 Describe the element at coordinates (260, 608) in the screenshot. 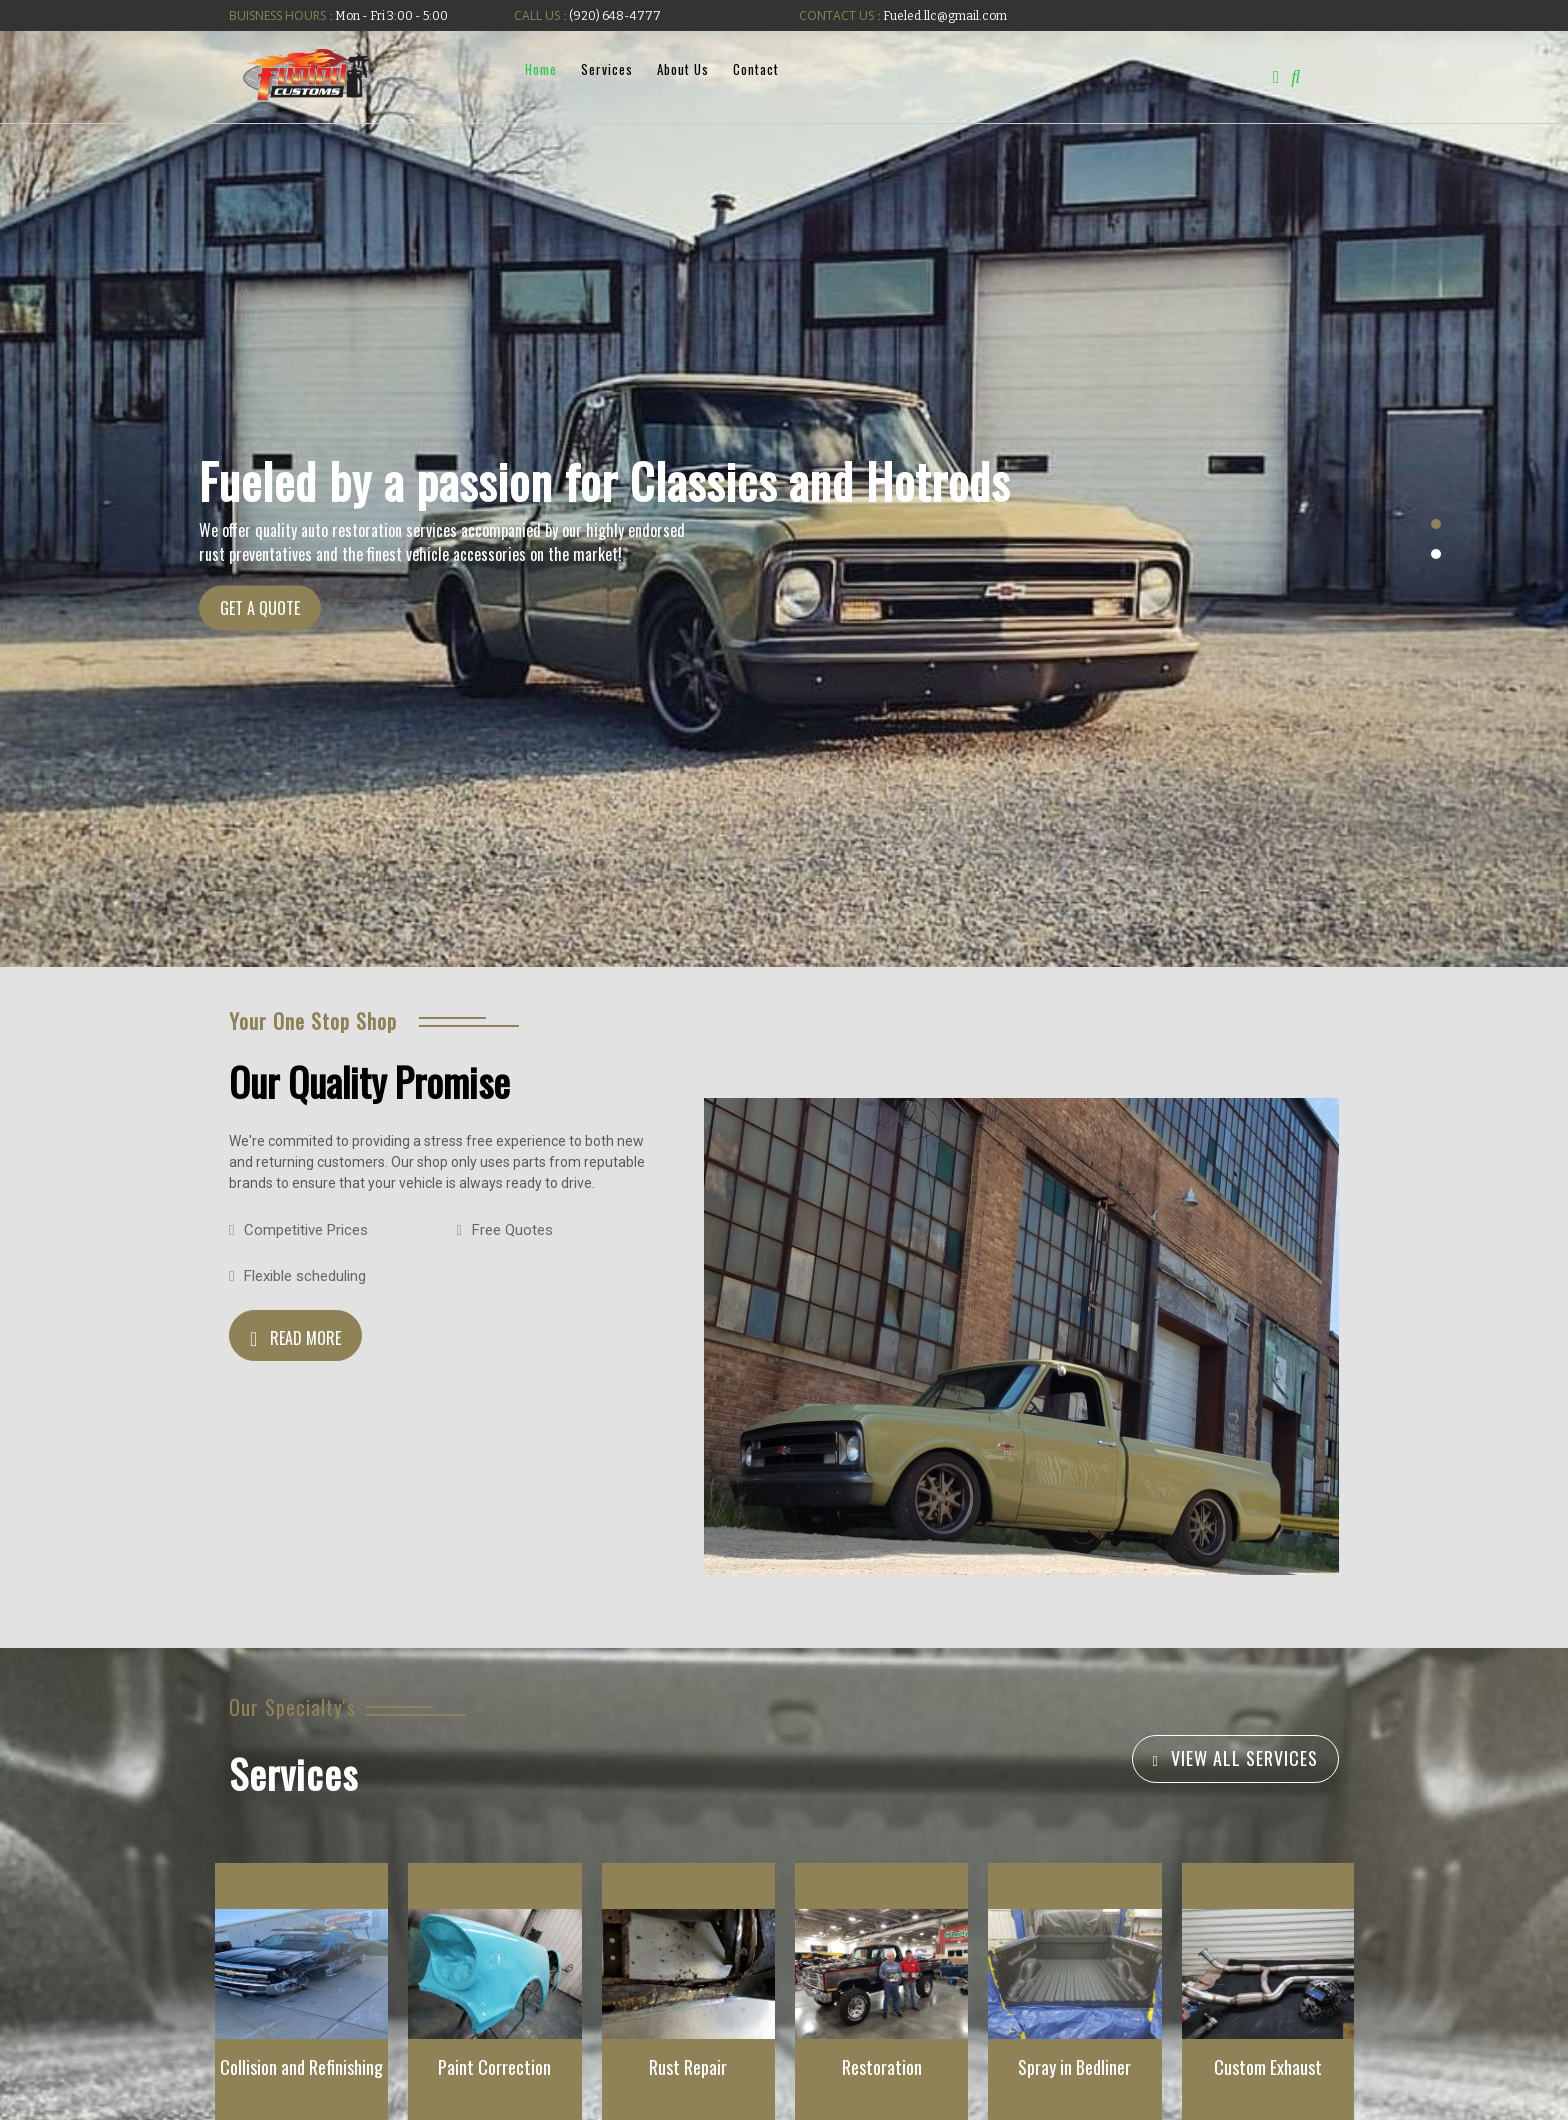

I see `GET A QUOTE` at that location.